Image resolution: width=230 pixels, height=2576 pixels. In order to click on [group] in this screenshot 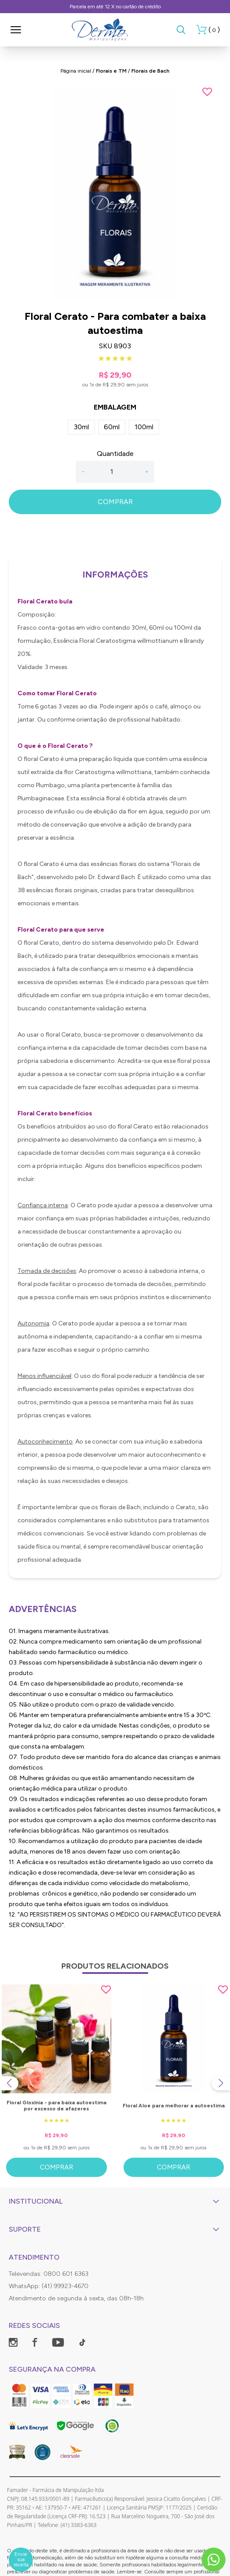, I will do `click(115, 193)`.